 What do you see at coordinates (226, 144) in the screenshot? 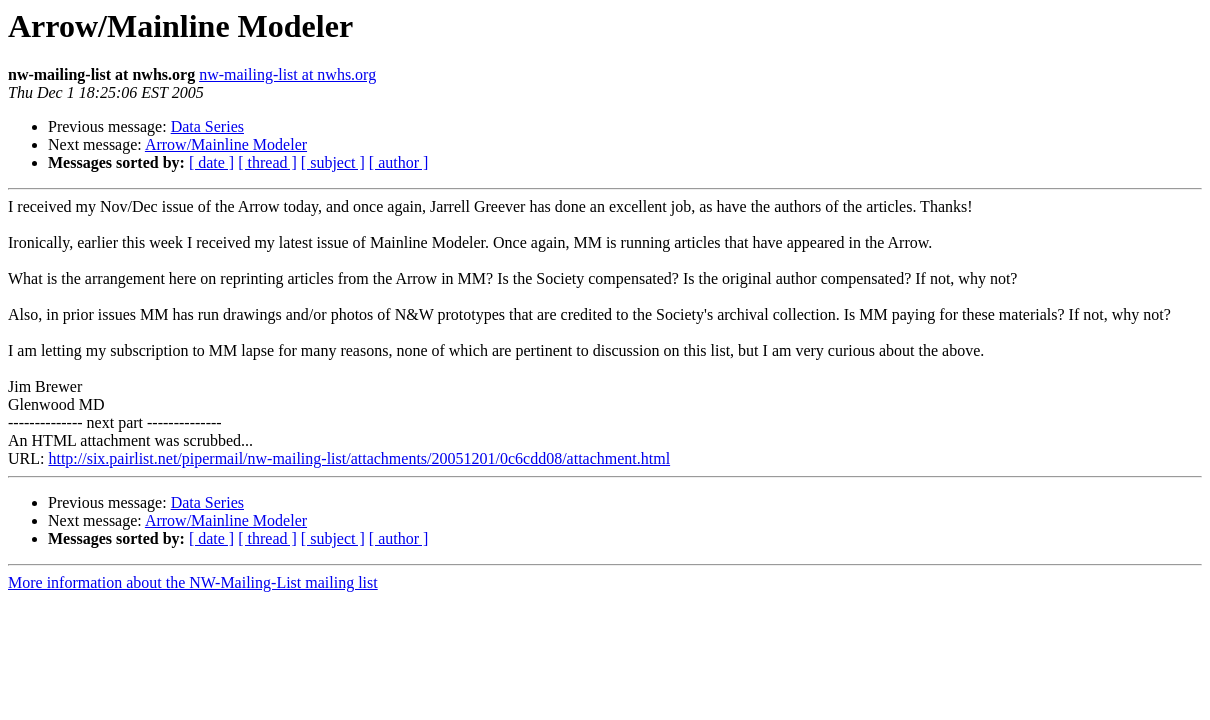
I see `Arrow/Mainline Modeler` at bounding box center [226, 144].